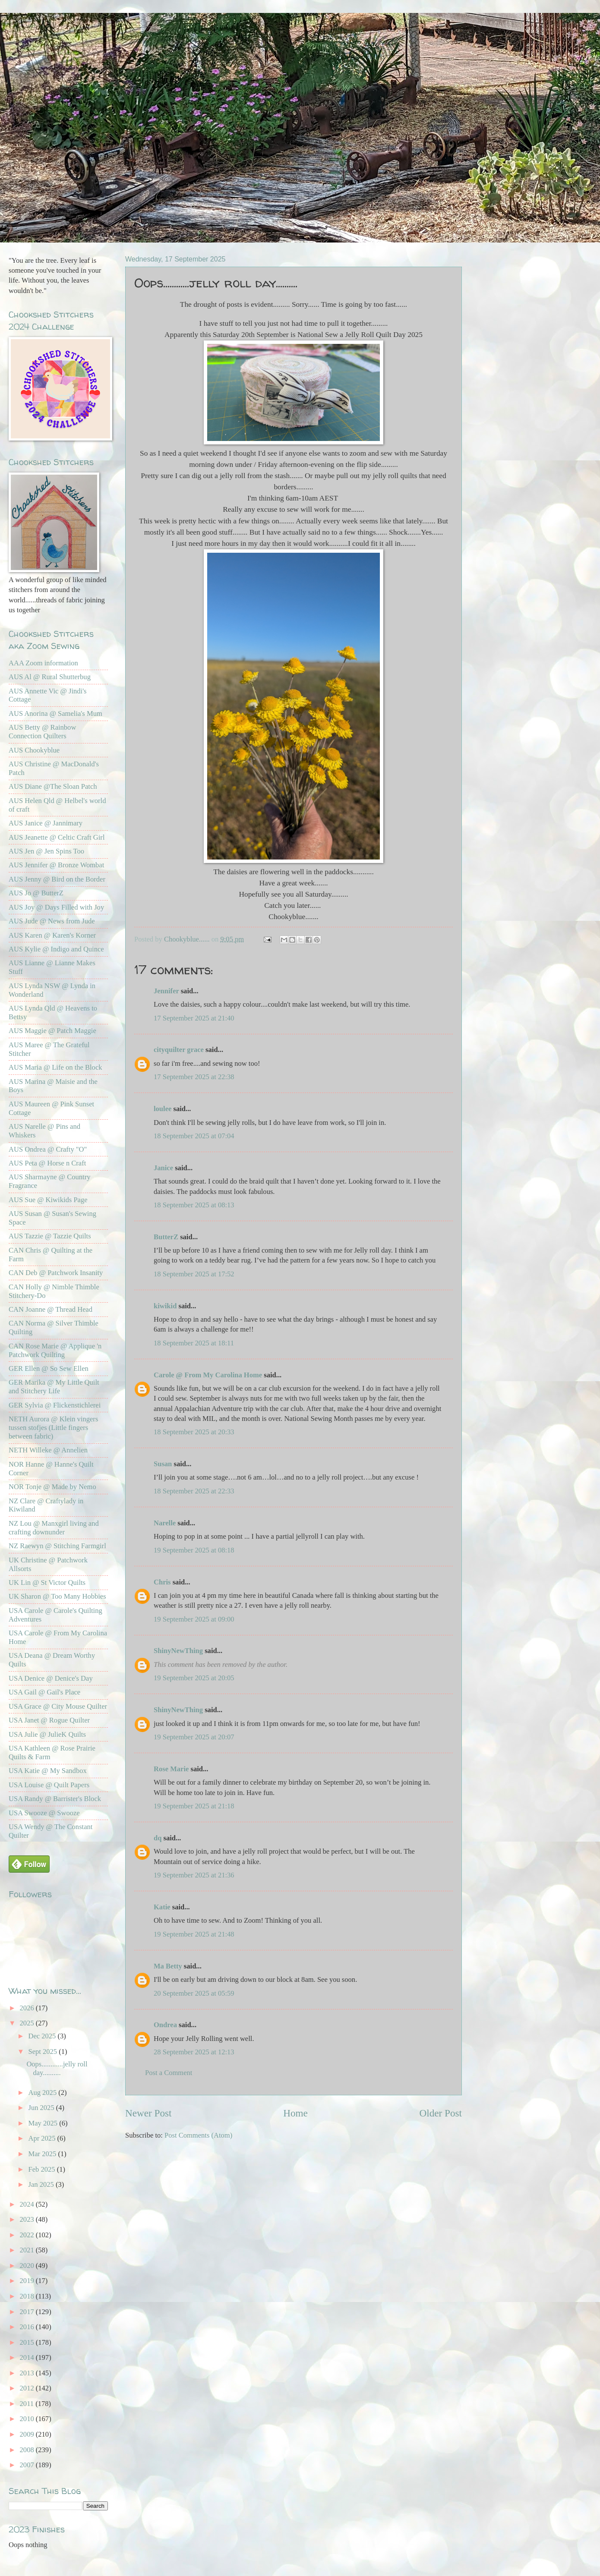 Image resolution: width=600 pixels, height=2576 pixels. Describe the element at coordinates (441, 2113) in the screenshot. I see `Older Post` at that location.